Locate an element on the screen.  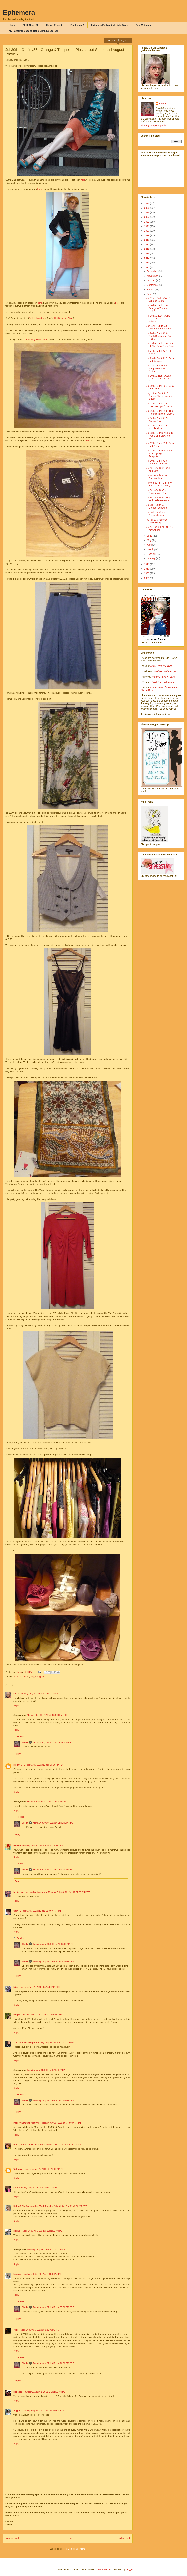
Jul 12th - Outfit #13 - Grey and Stripey is located at coordinates (160, 444).